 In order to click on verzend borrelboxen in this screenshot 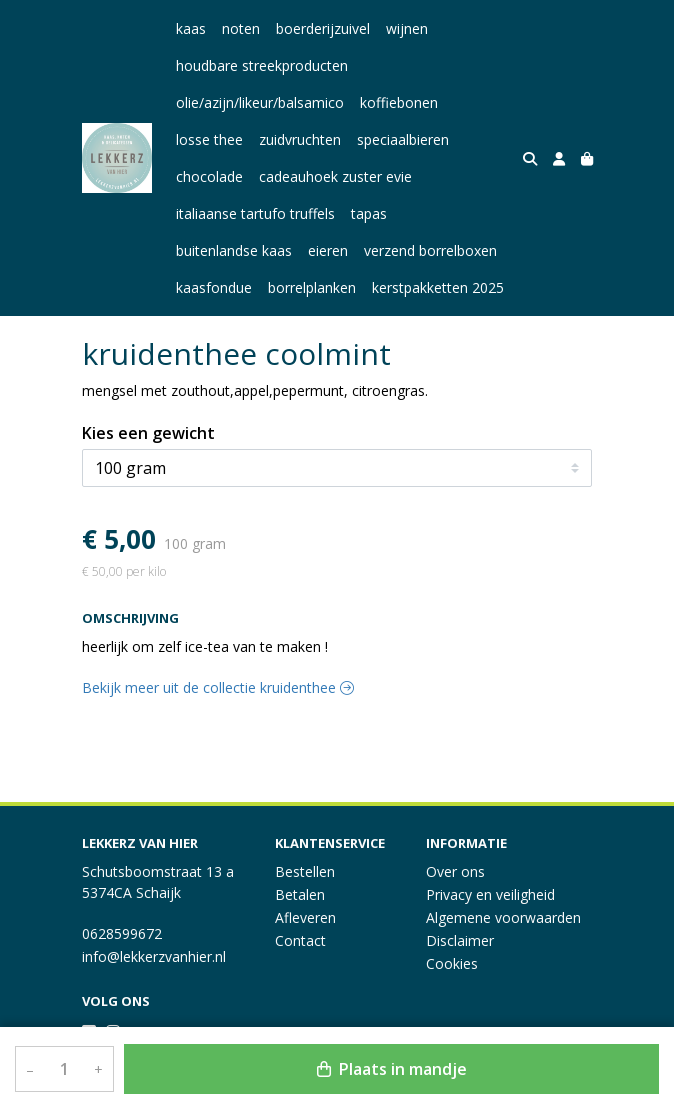, I will do `click(430, 250)`.